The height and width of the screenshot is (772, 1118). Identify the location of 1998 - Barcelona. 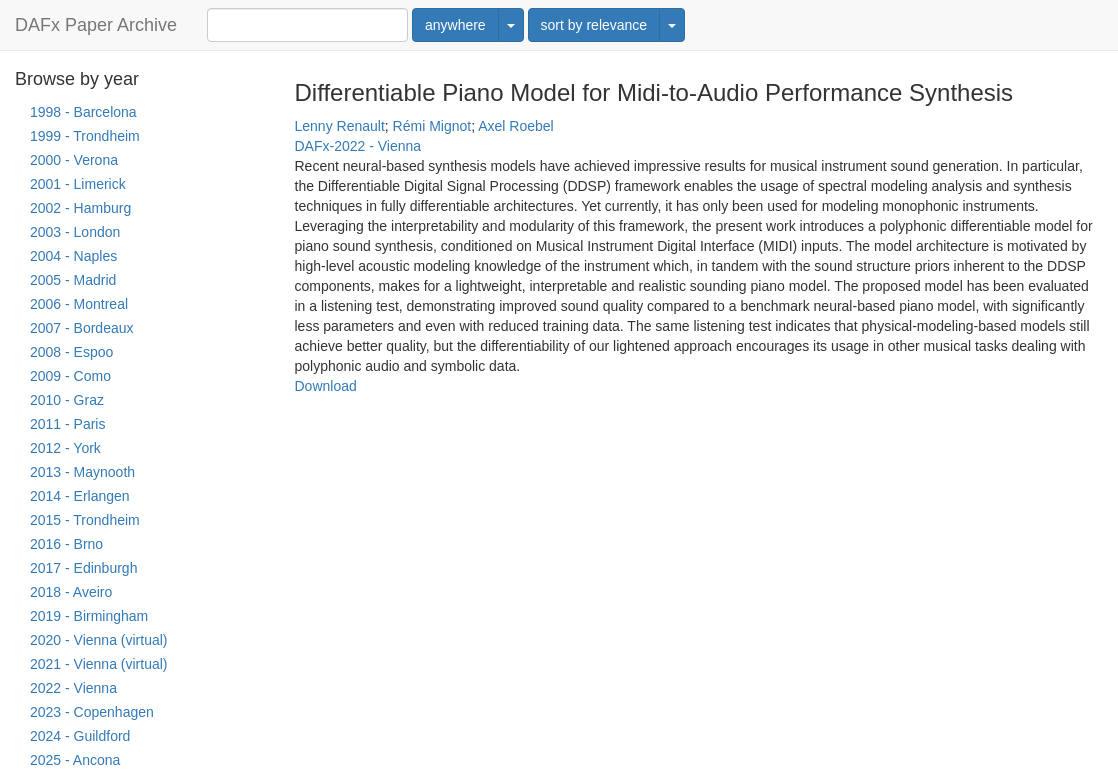
(83, 112).